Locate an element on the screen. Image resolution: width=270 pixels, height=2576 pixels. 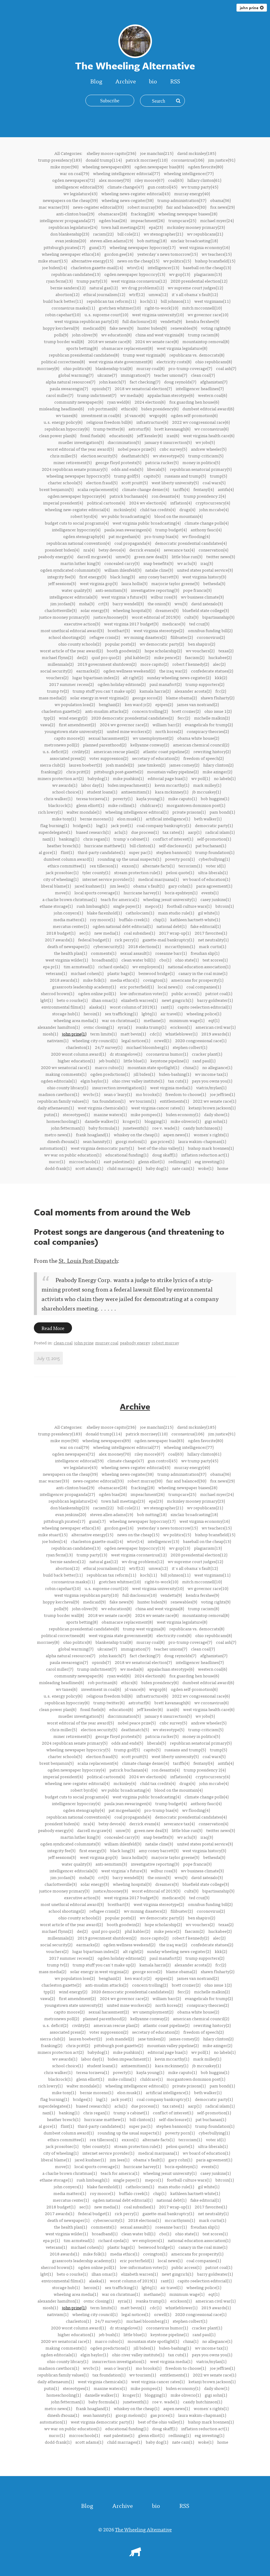
trump presidency(183) is located at coordinates (60, 159).